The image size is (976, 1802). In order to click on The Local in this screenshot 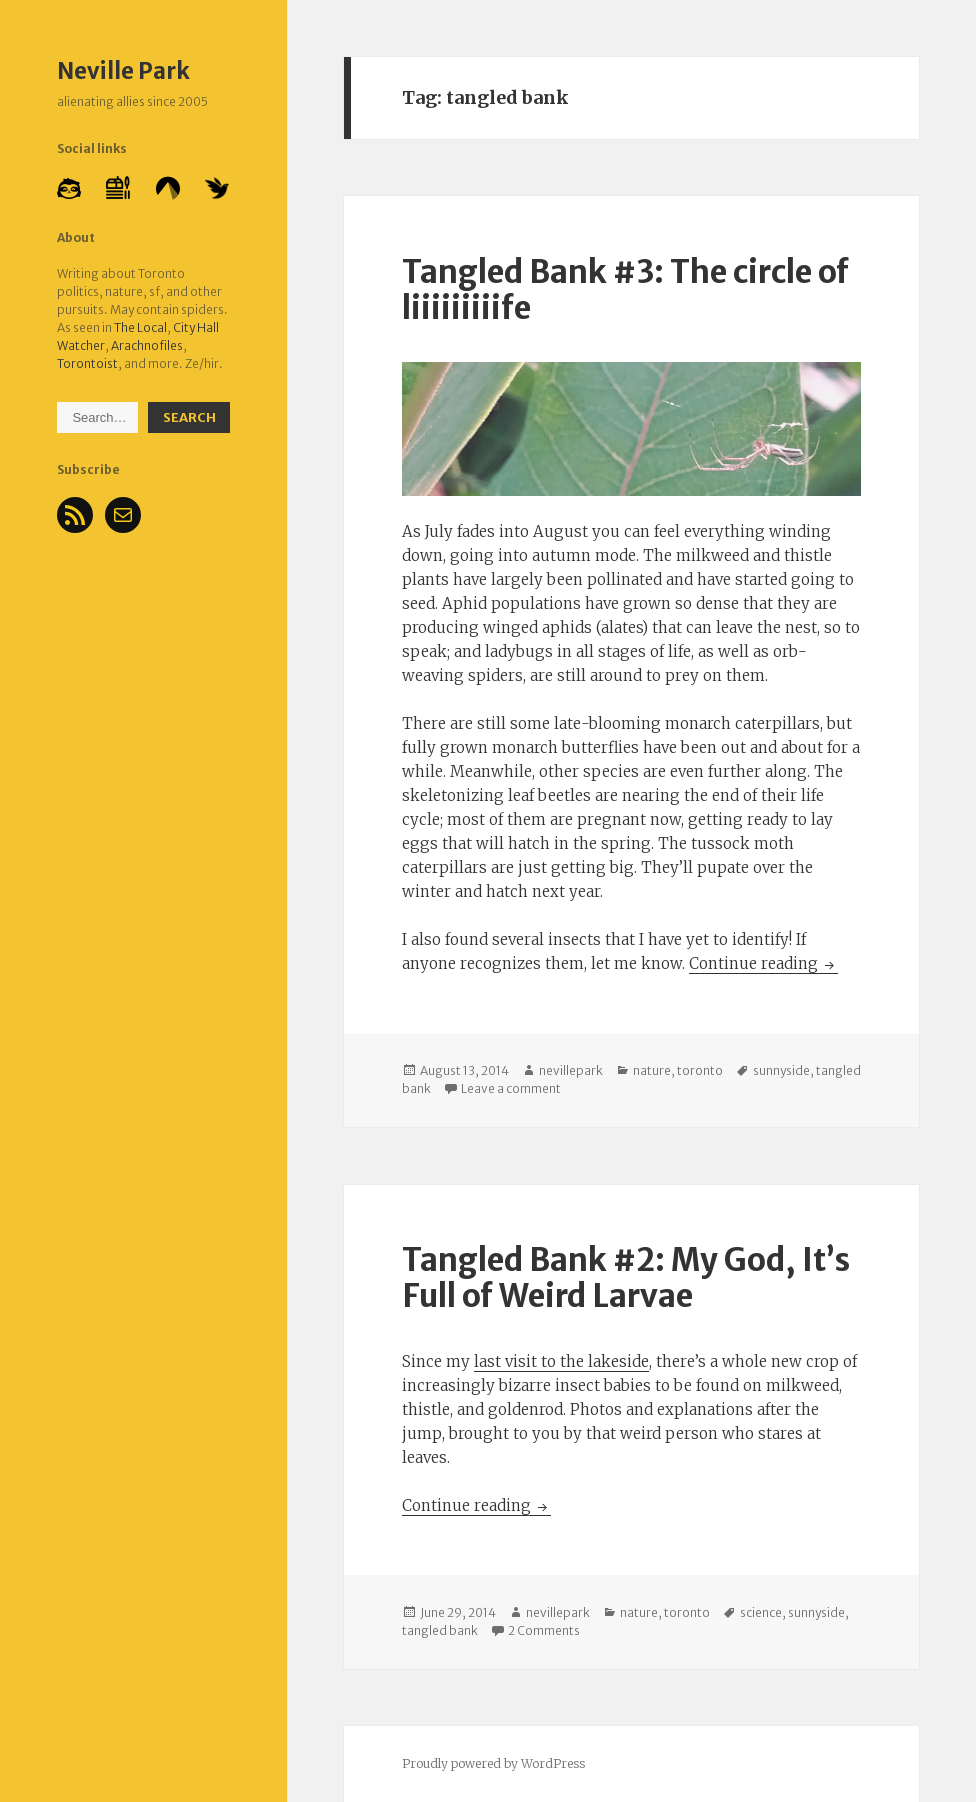, I will do `click(140, 327)`.